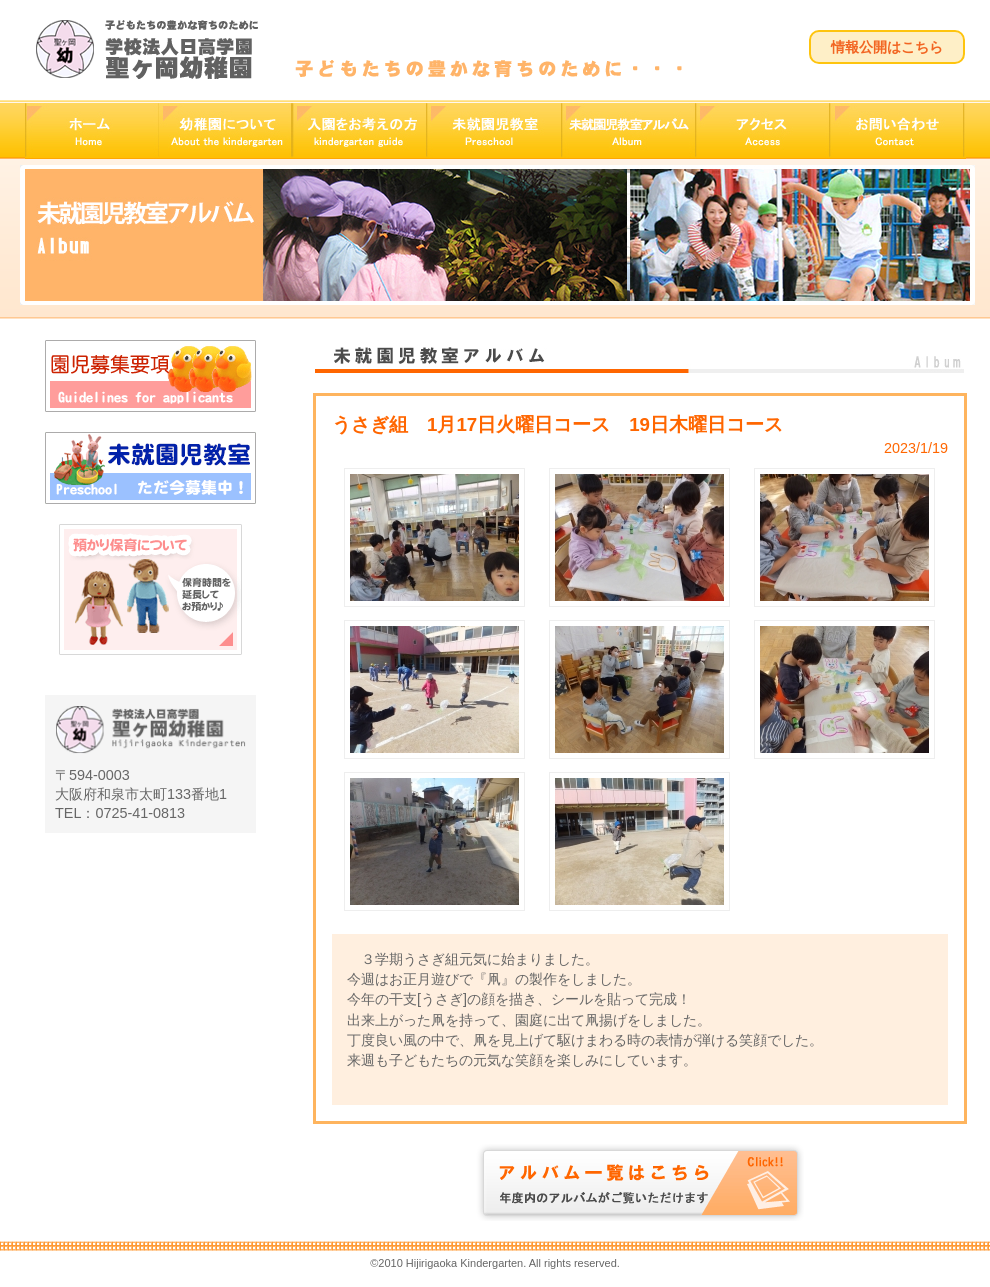  I want to click on 未就園児教室, so click(493, 131).